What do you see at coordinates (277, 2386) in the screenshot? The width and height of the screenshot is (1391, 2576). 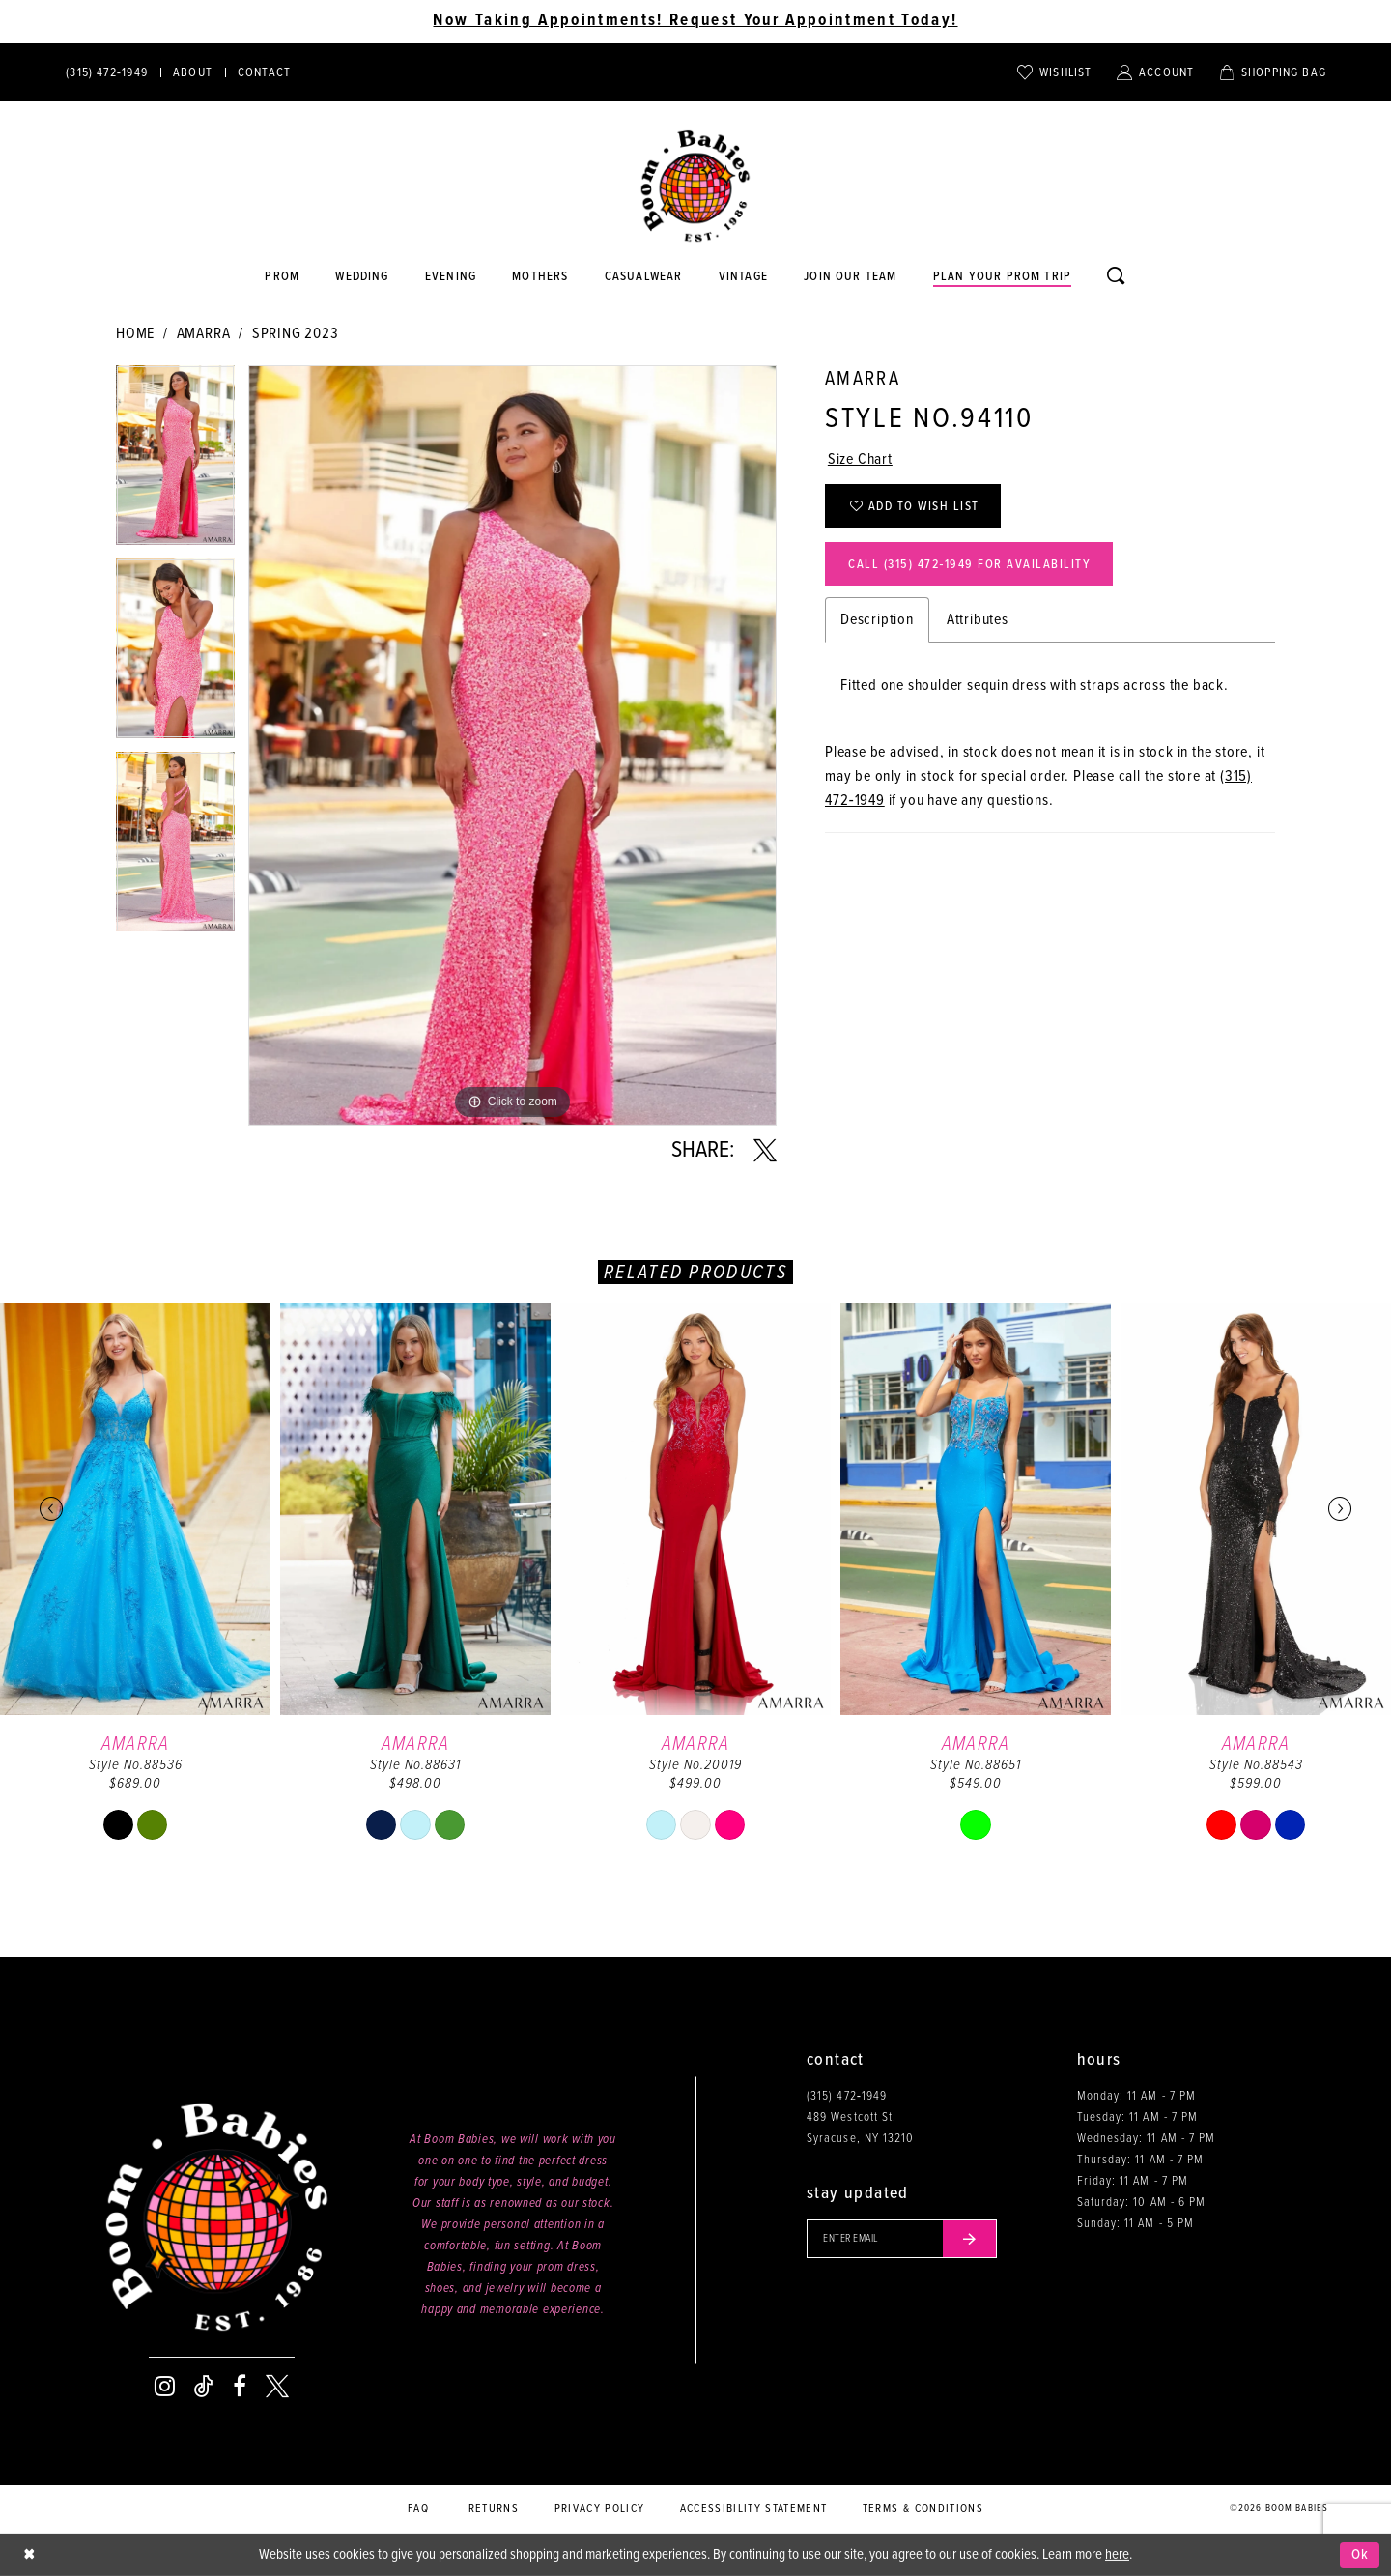 I see `[Visit our X - Opens in new tab]` at bounding box center [277, 2386].